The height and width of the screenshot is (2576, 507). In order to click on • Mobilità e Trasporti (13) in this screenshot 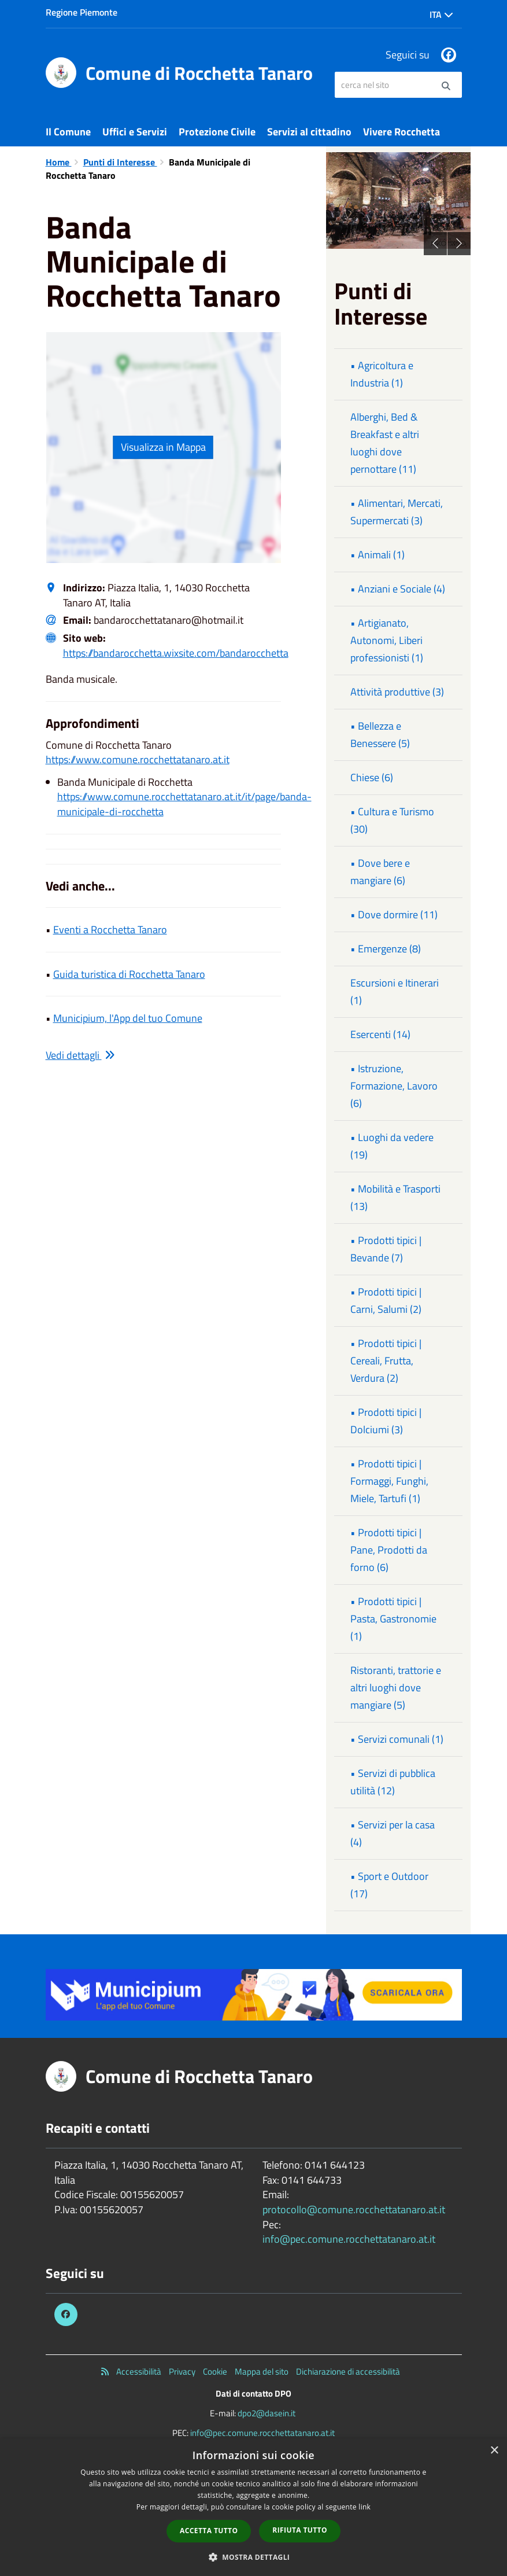, I will do `click(395, 1197)`.